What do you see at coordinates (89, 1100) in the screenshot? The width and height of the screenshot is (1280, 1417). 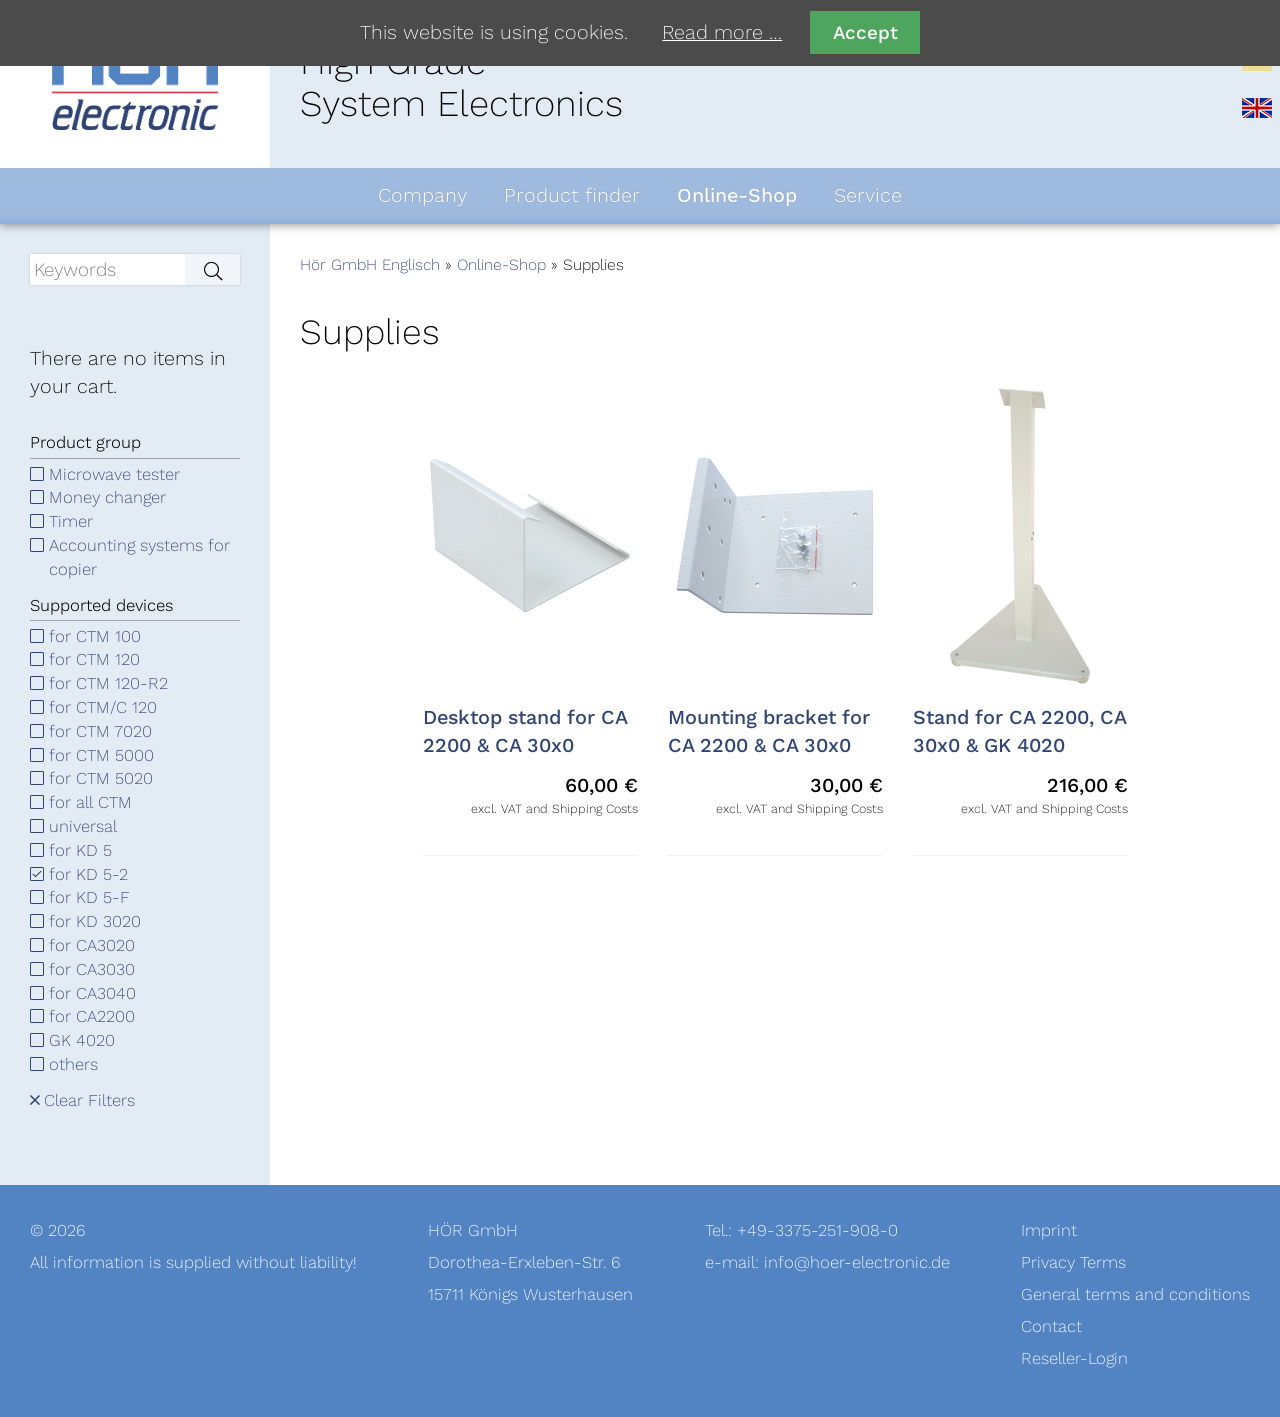 I see `Clear Filters` at bounding box center [89, 1100].